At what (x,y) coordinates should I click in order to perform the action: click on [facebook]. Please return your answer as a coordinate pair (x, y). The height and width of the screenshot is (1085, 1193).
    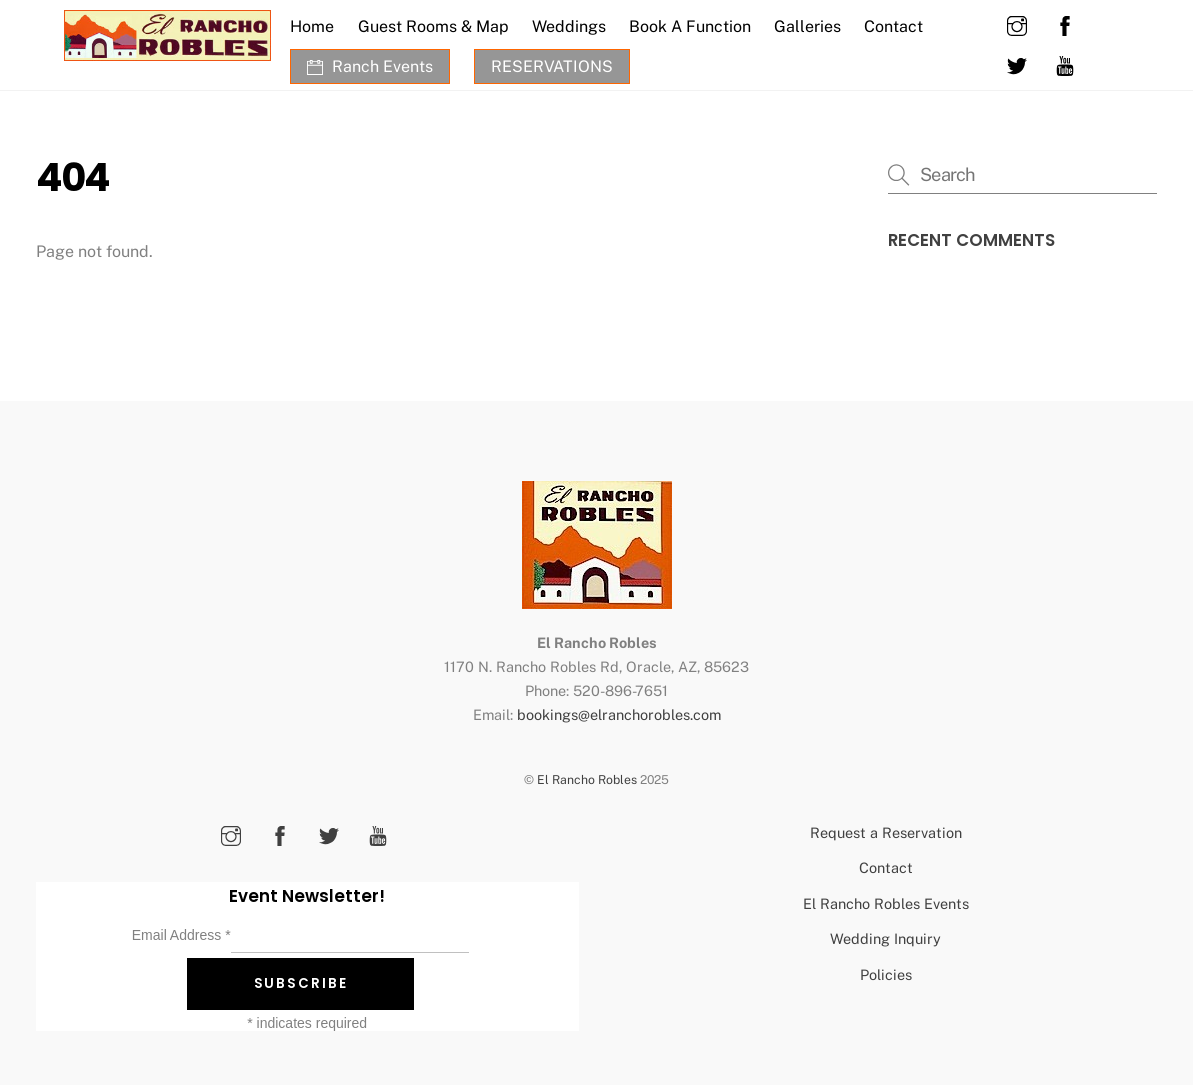
    Looking at the image, I should click on (1065, 23).